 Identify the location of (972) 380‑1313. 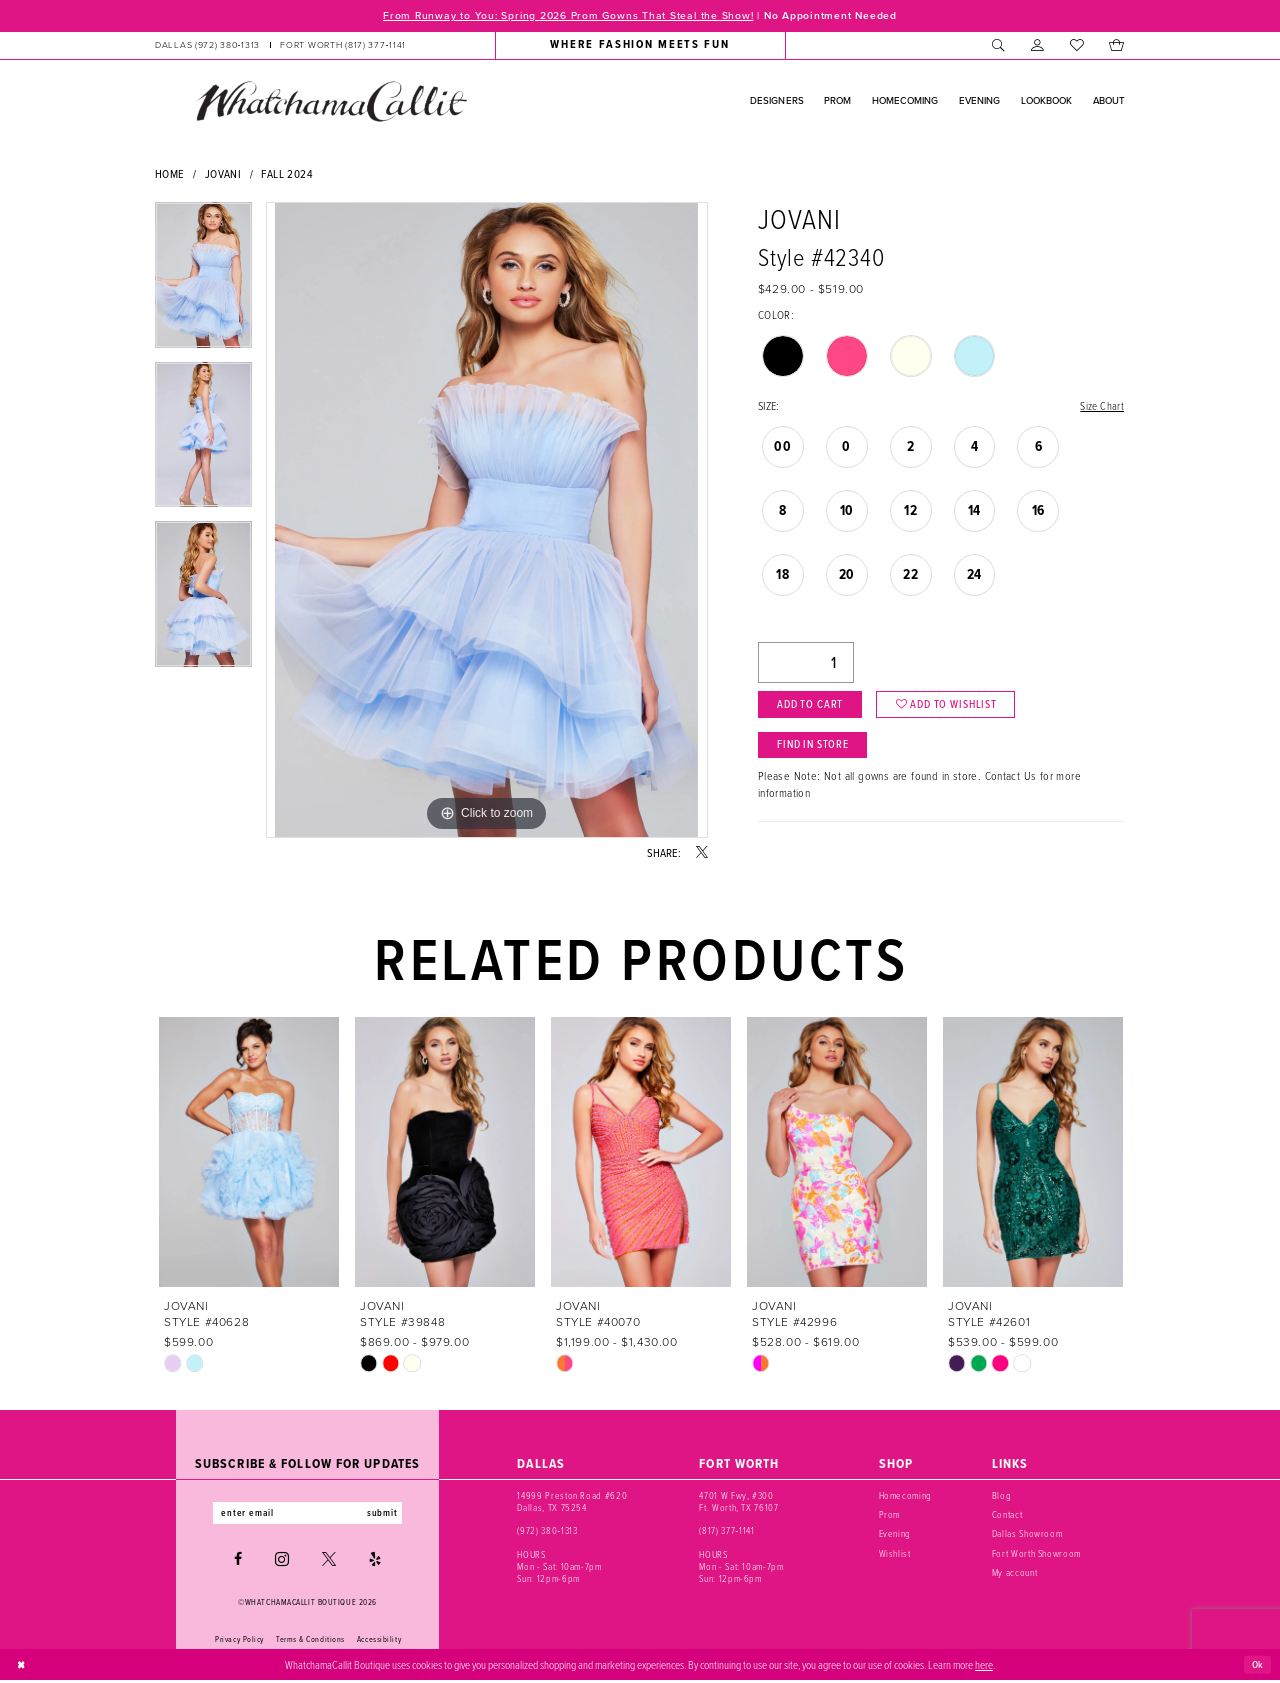
(547, 1531).